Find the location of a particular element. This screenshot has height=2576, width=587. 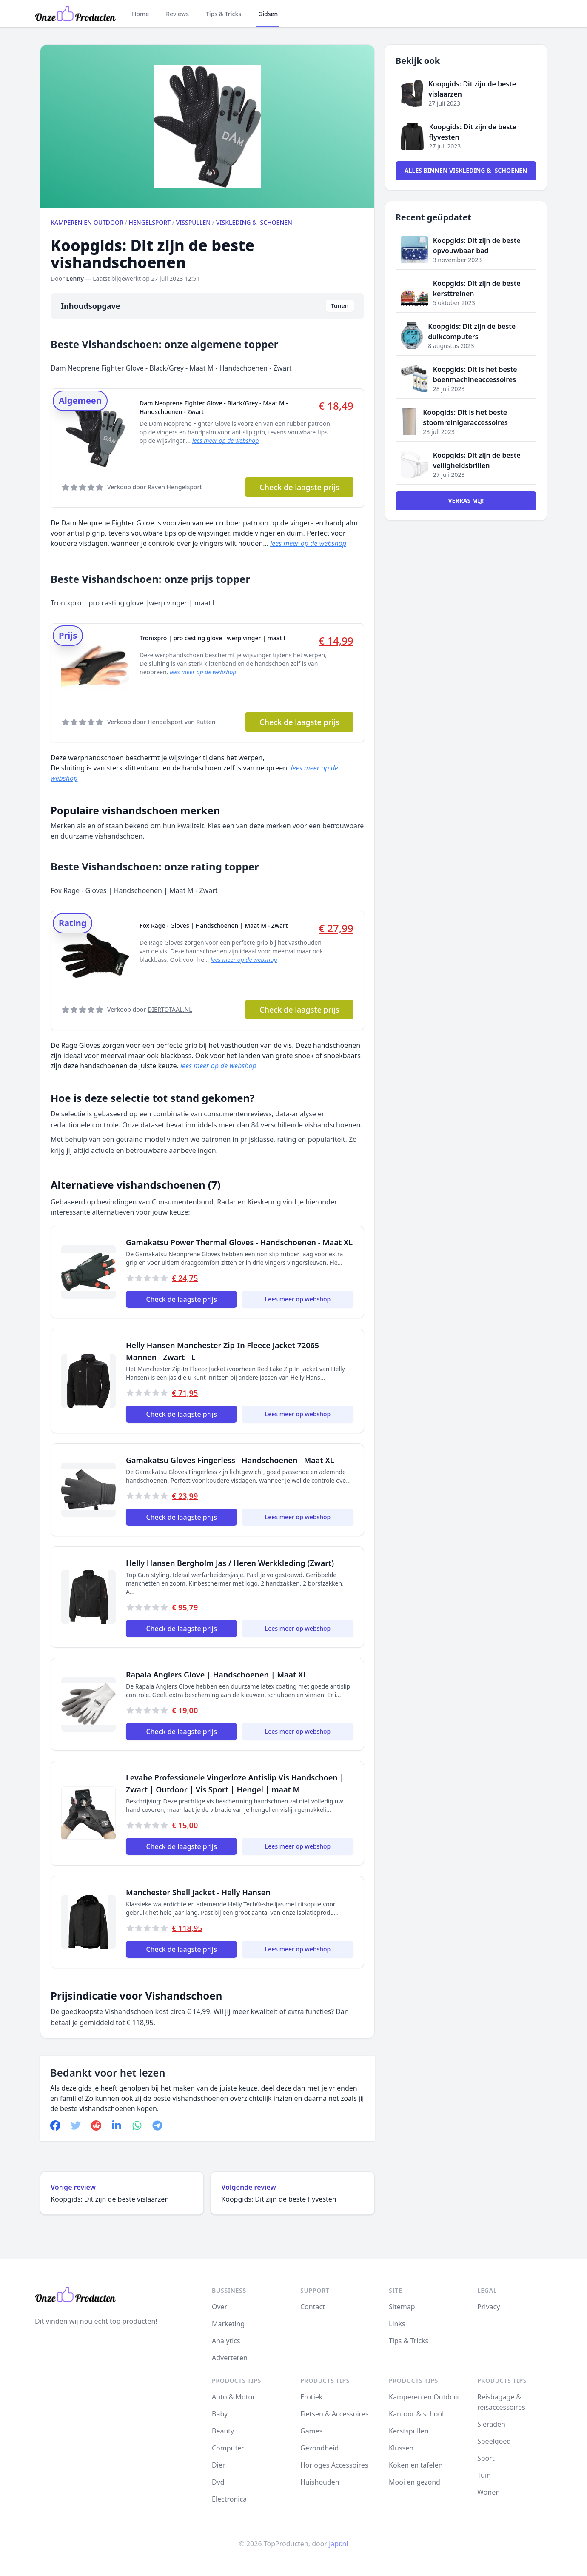

Sport is located at coordinates (486, 2458).